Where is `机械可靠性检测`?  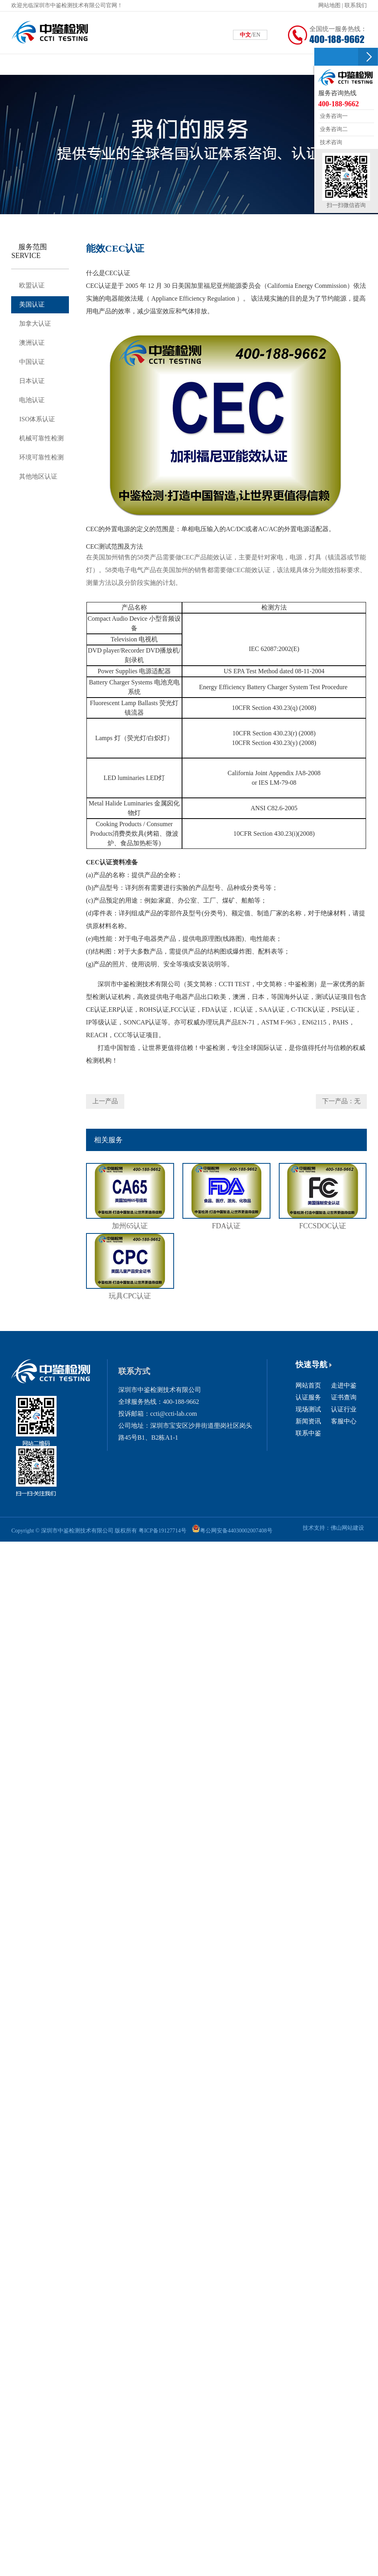
机械可靠性检测 is located at coordinates (43, 449).